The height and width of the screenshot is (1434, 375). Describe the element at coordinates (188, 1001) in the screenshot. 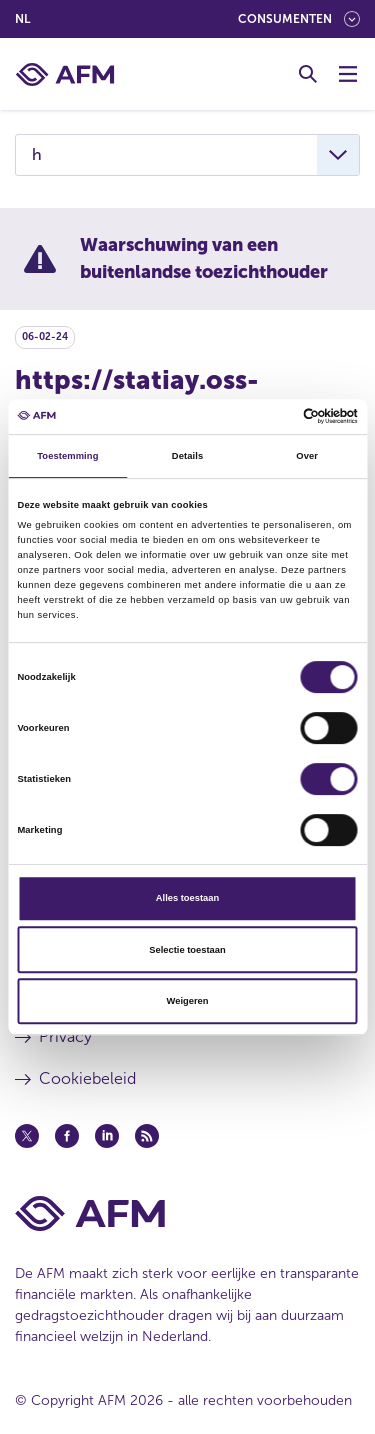

I see `Weigeren` at that location.